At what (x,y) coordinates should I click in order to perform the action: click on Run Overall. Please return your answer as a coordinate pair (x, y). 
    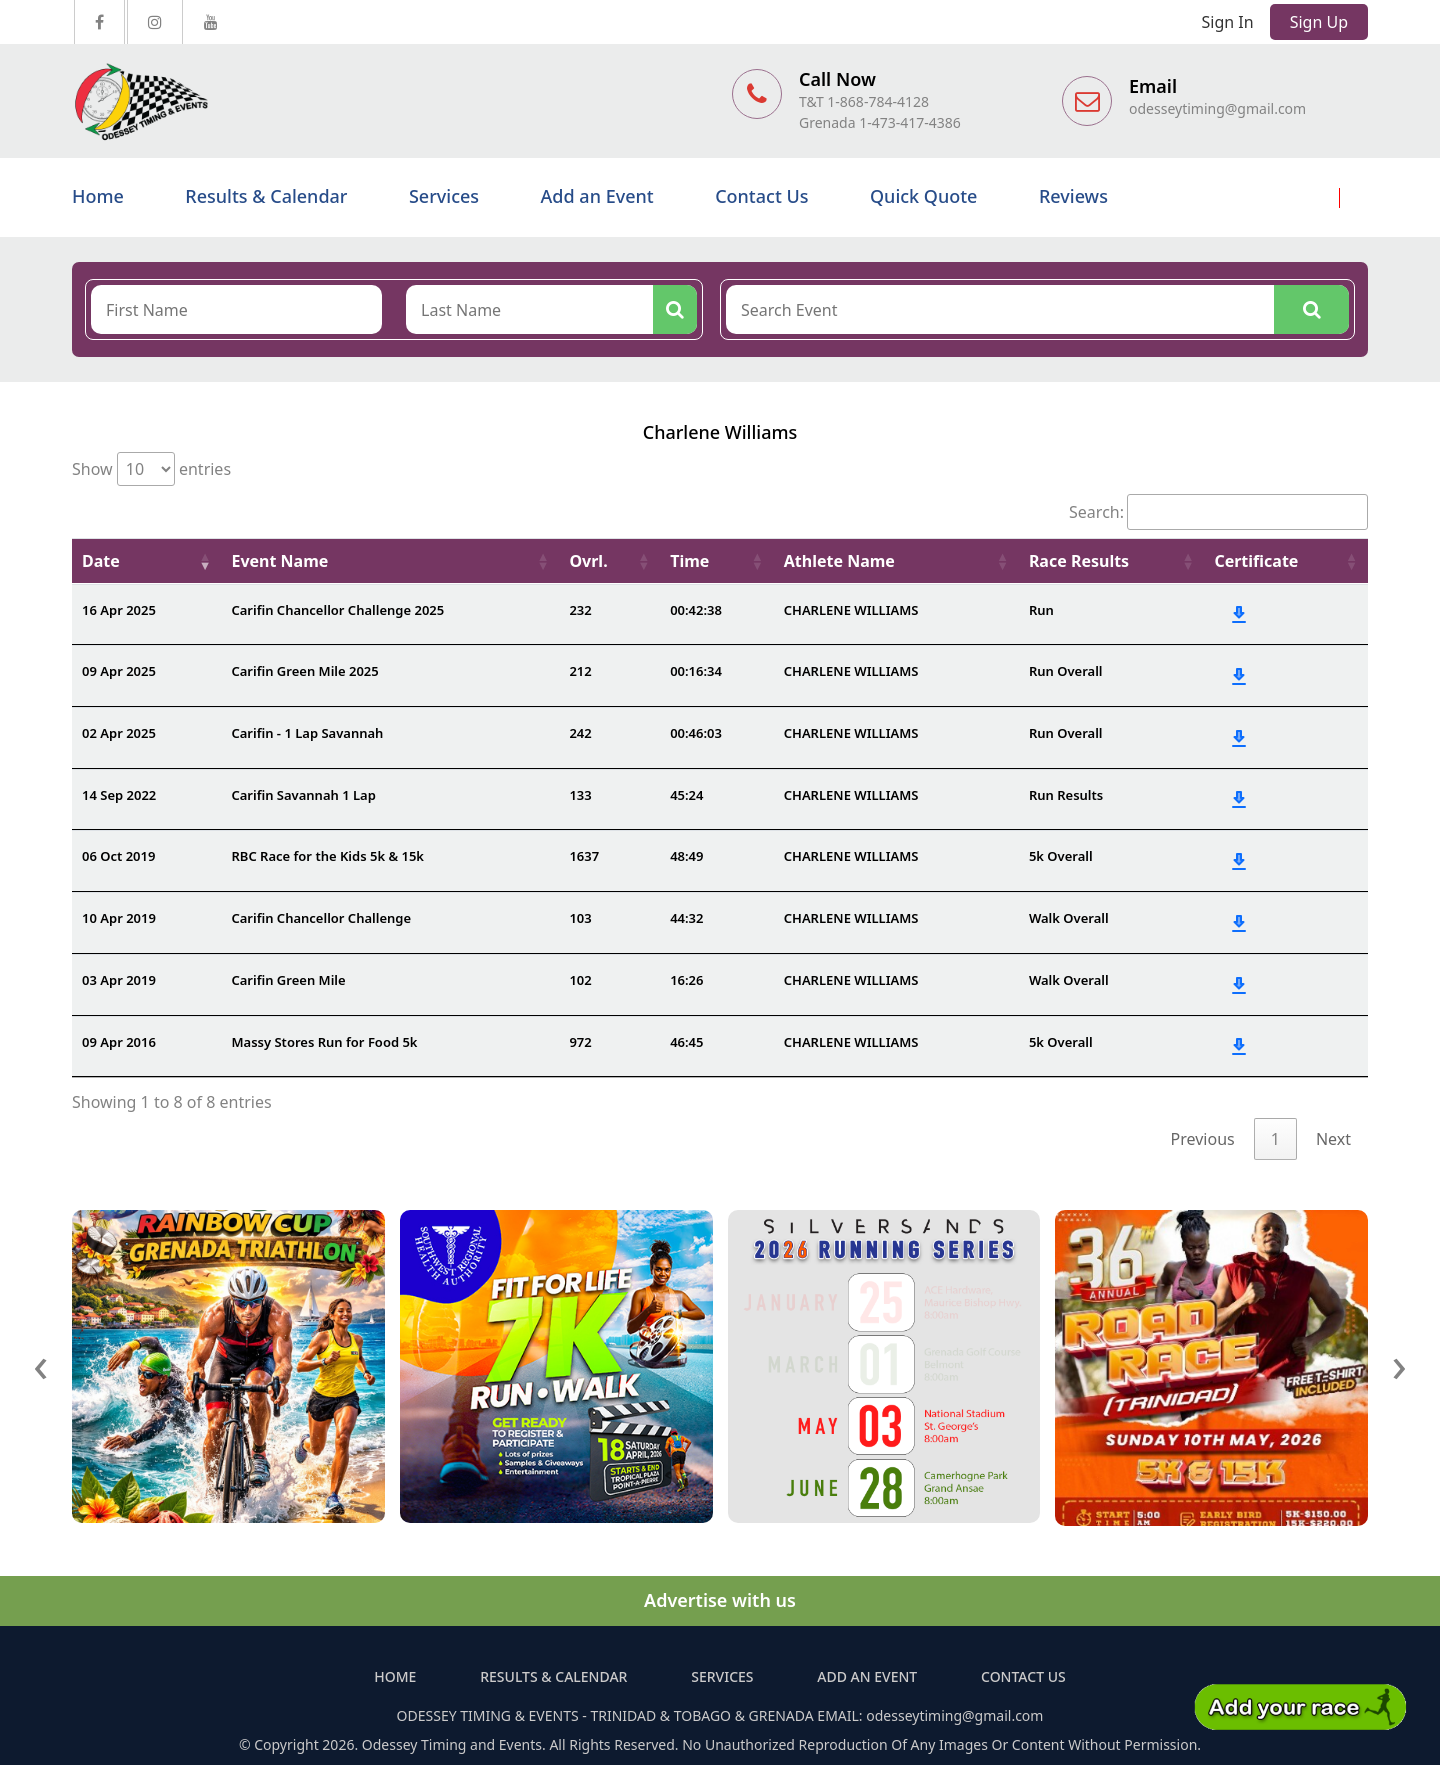
    Looking at the image, I should click on (1066, 671).